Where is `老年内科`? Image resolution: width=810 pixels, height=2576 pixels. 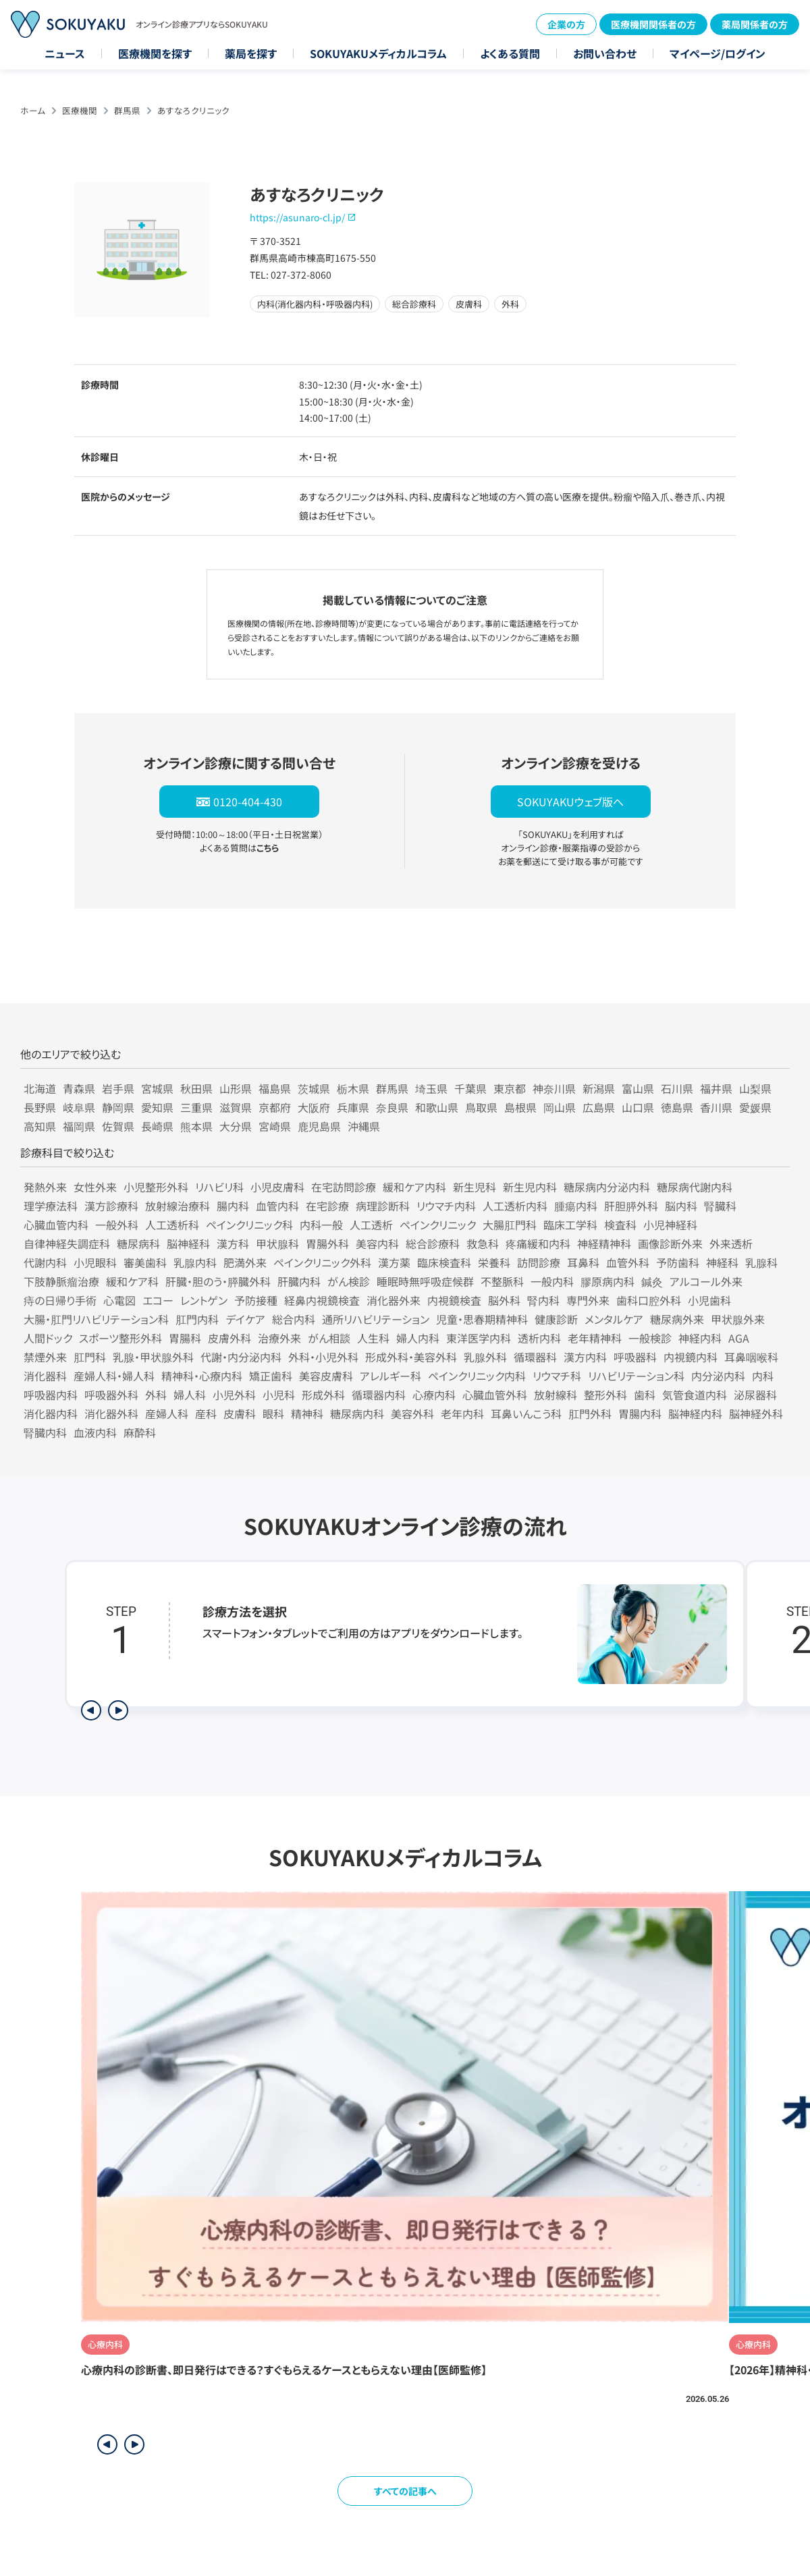
老年内科 is located at coordinates (462, 1413).